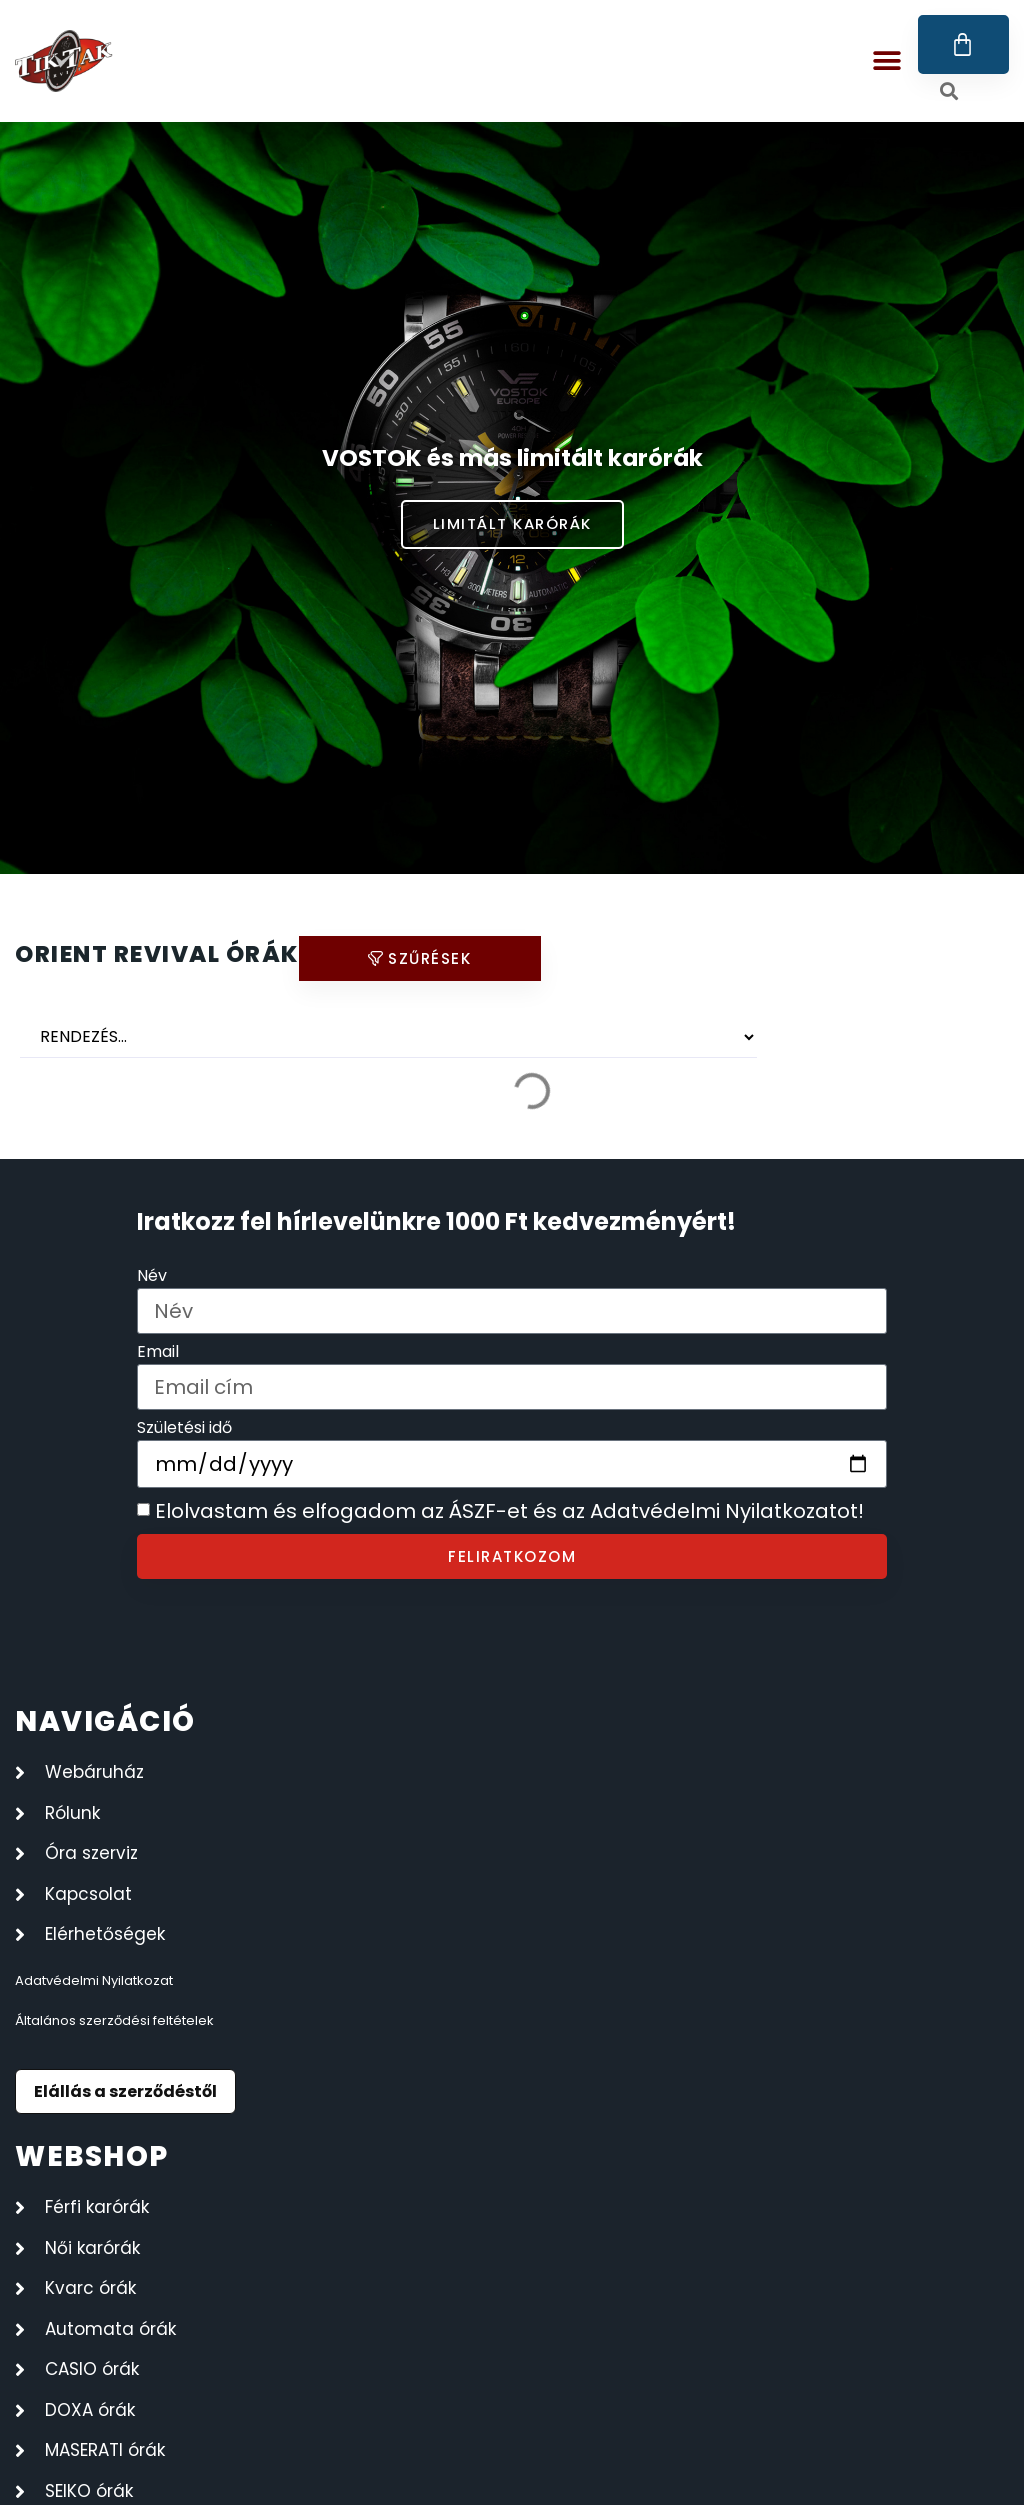 Image resolution: width=1024 pixels, height=2505 pixels. I want to click on Elállás a szerződéstől, so click(125, 2091).